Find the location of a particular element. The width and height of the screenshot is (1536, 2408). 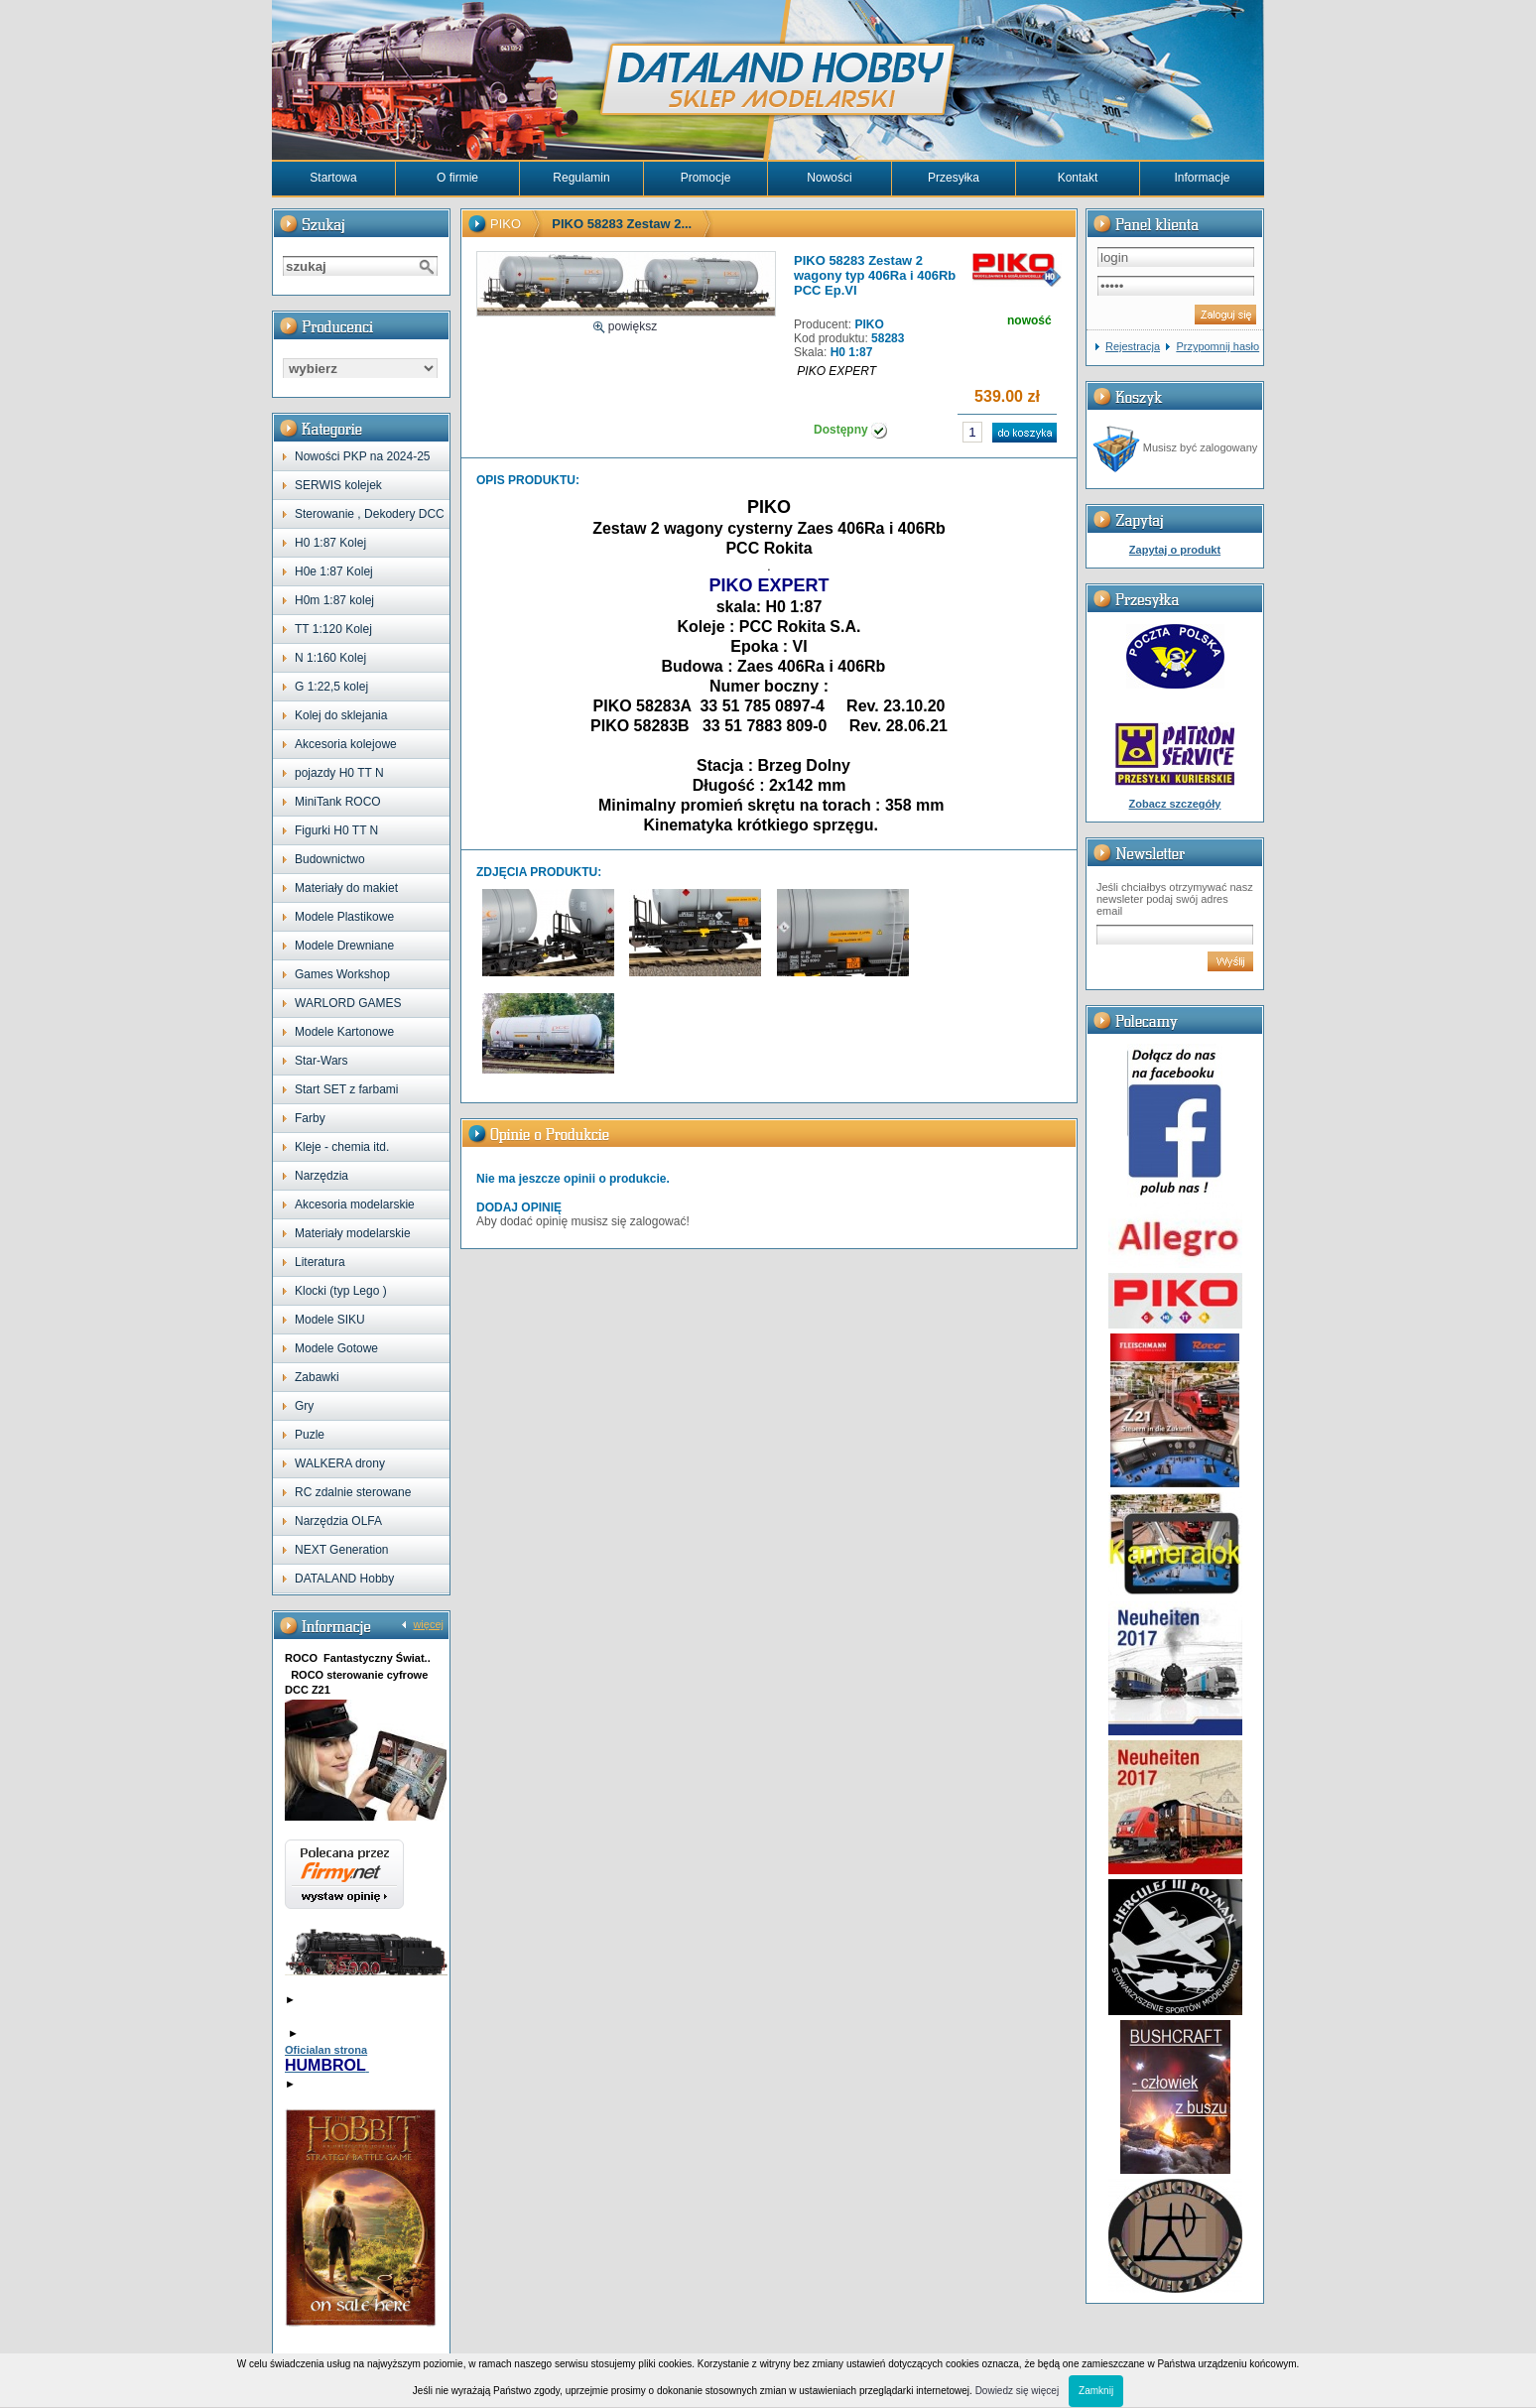

Startowa is located at coordinates (333, 178).